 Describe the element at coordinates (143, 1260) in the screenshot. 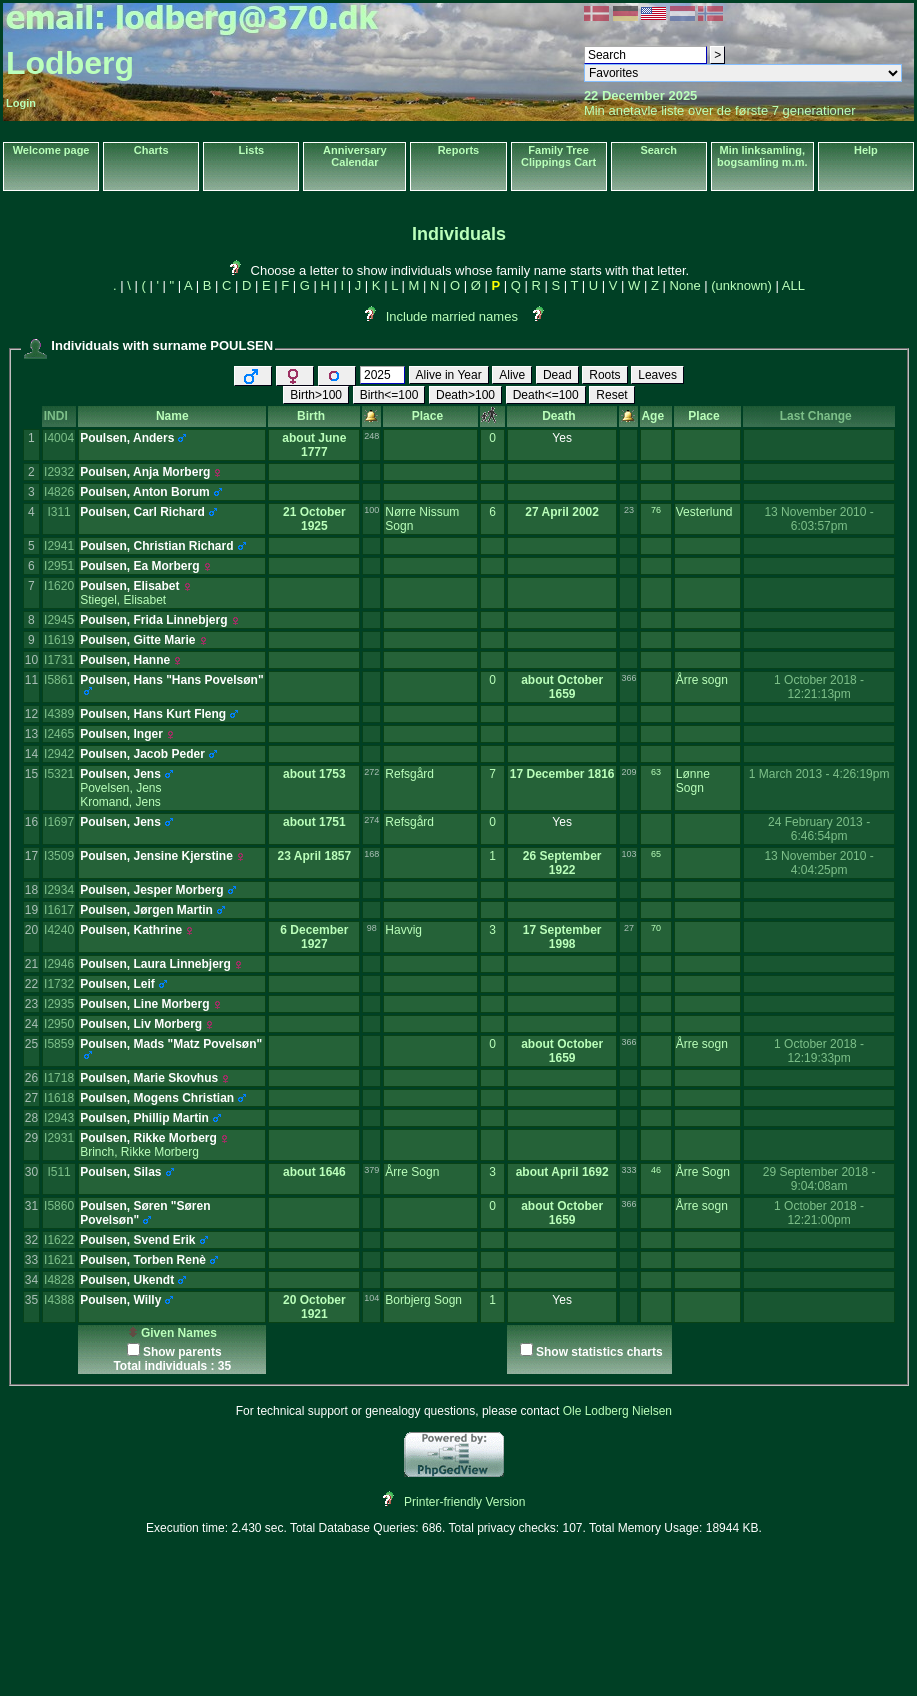

I see `Poulsen, Torben Renè` at that location.